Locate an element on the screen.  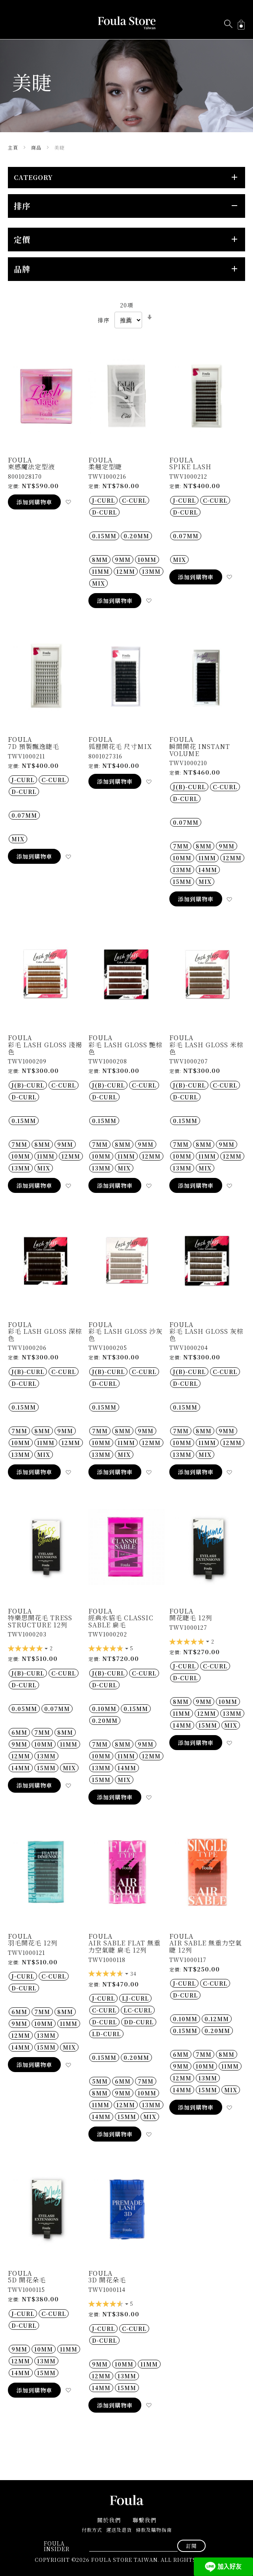
條款及購物指南 is located at coordinates (154, 2529).